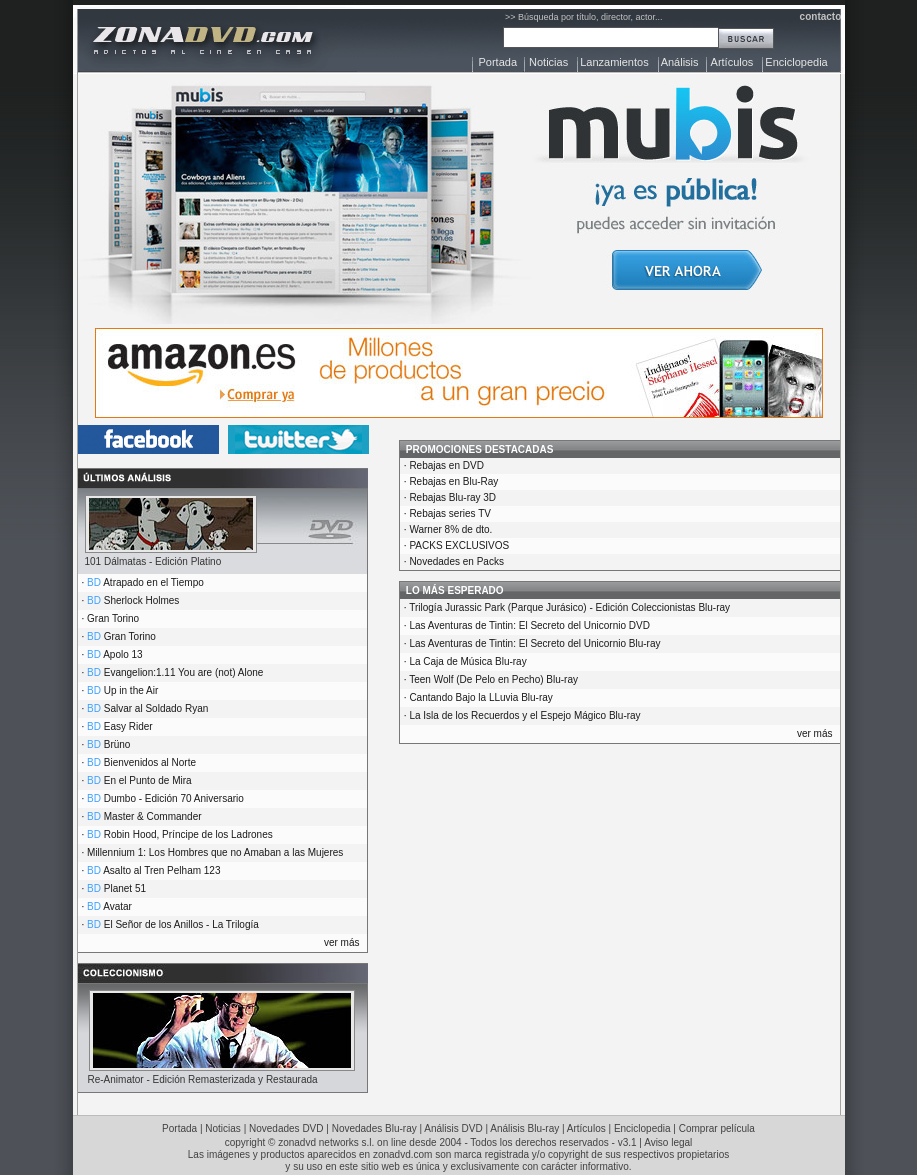 The image size is (917, 1175). I want to click on Rebajas Blu-ray 3D, so click(452, 497).